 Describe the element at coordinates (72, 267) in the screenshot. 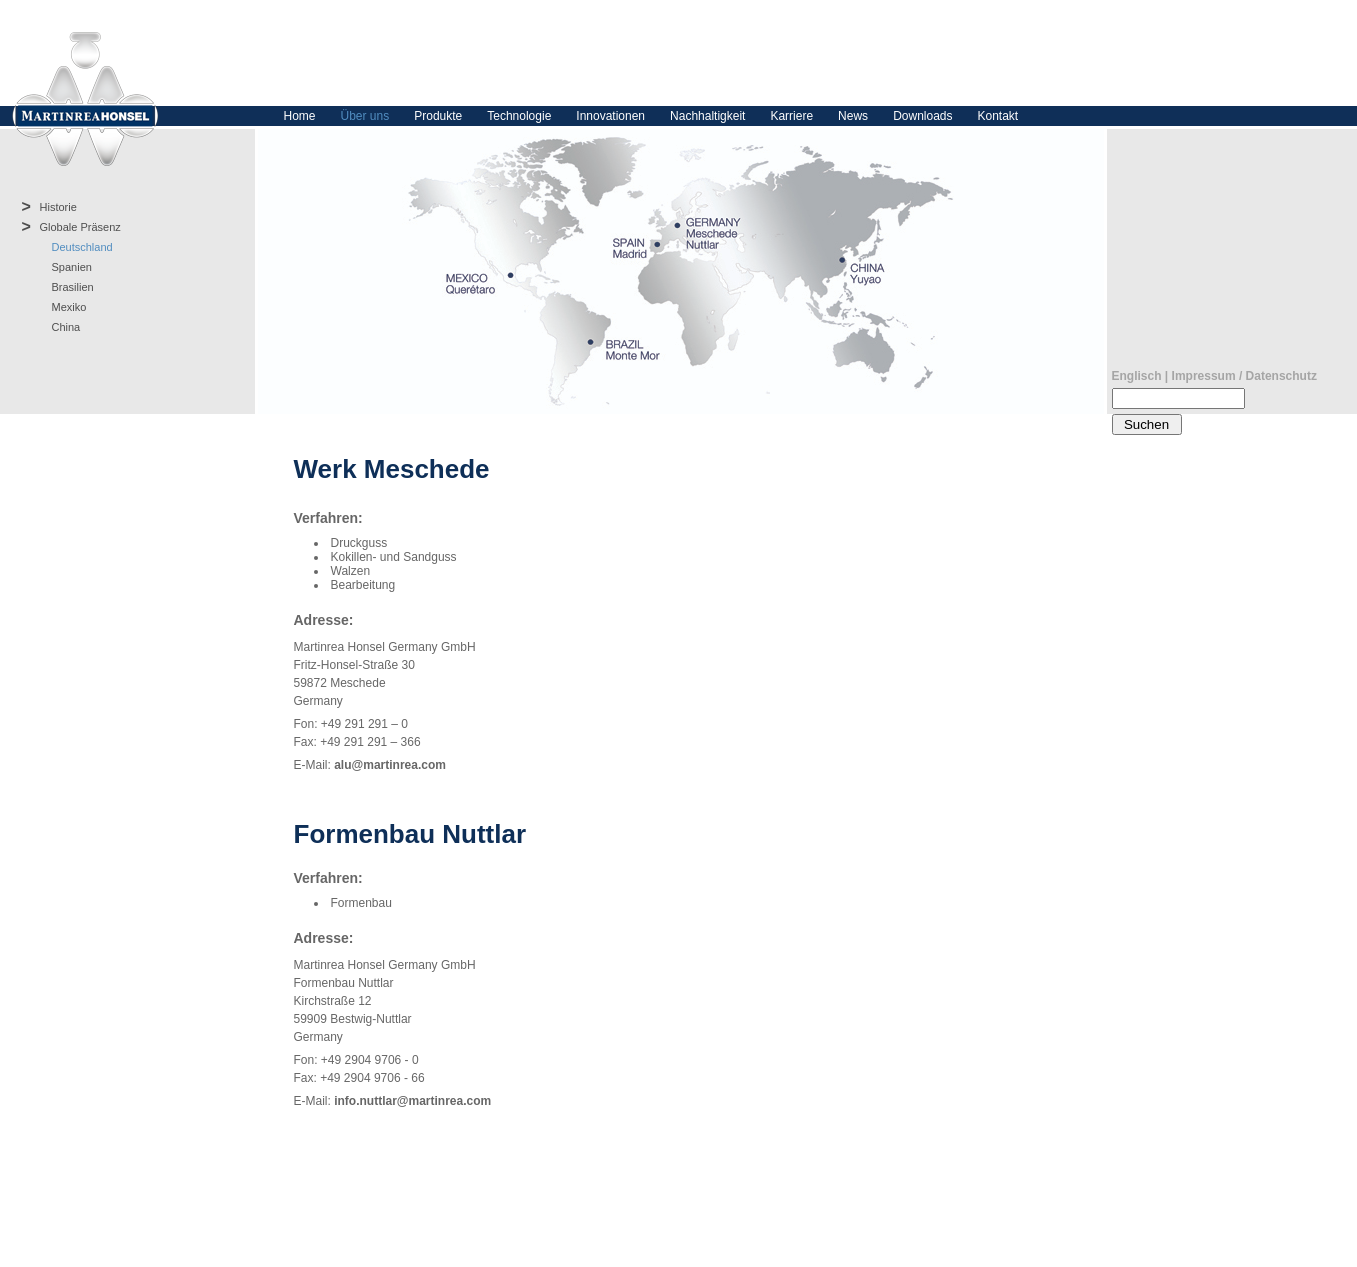

I see `Spanien` at that location.